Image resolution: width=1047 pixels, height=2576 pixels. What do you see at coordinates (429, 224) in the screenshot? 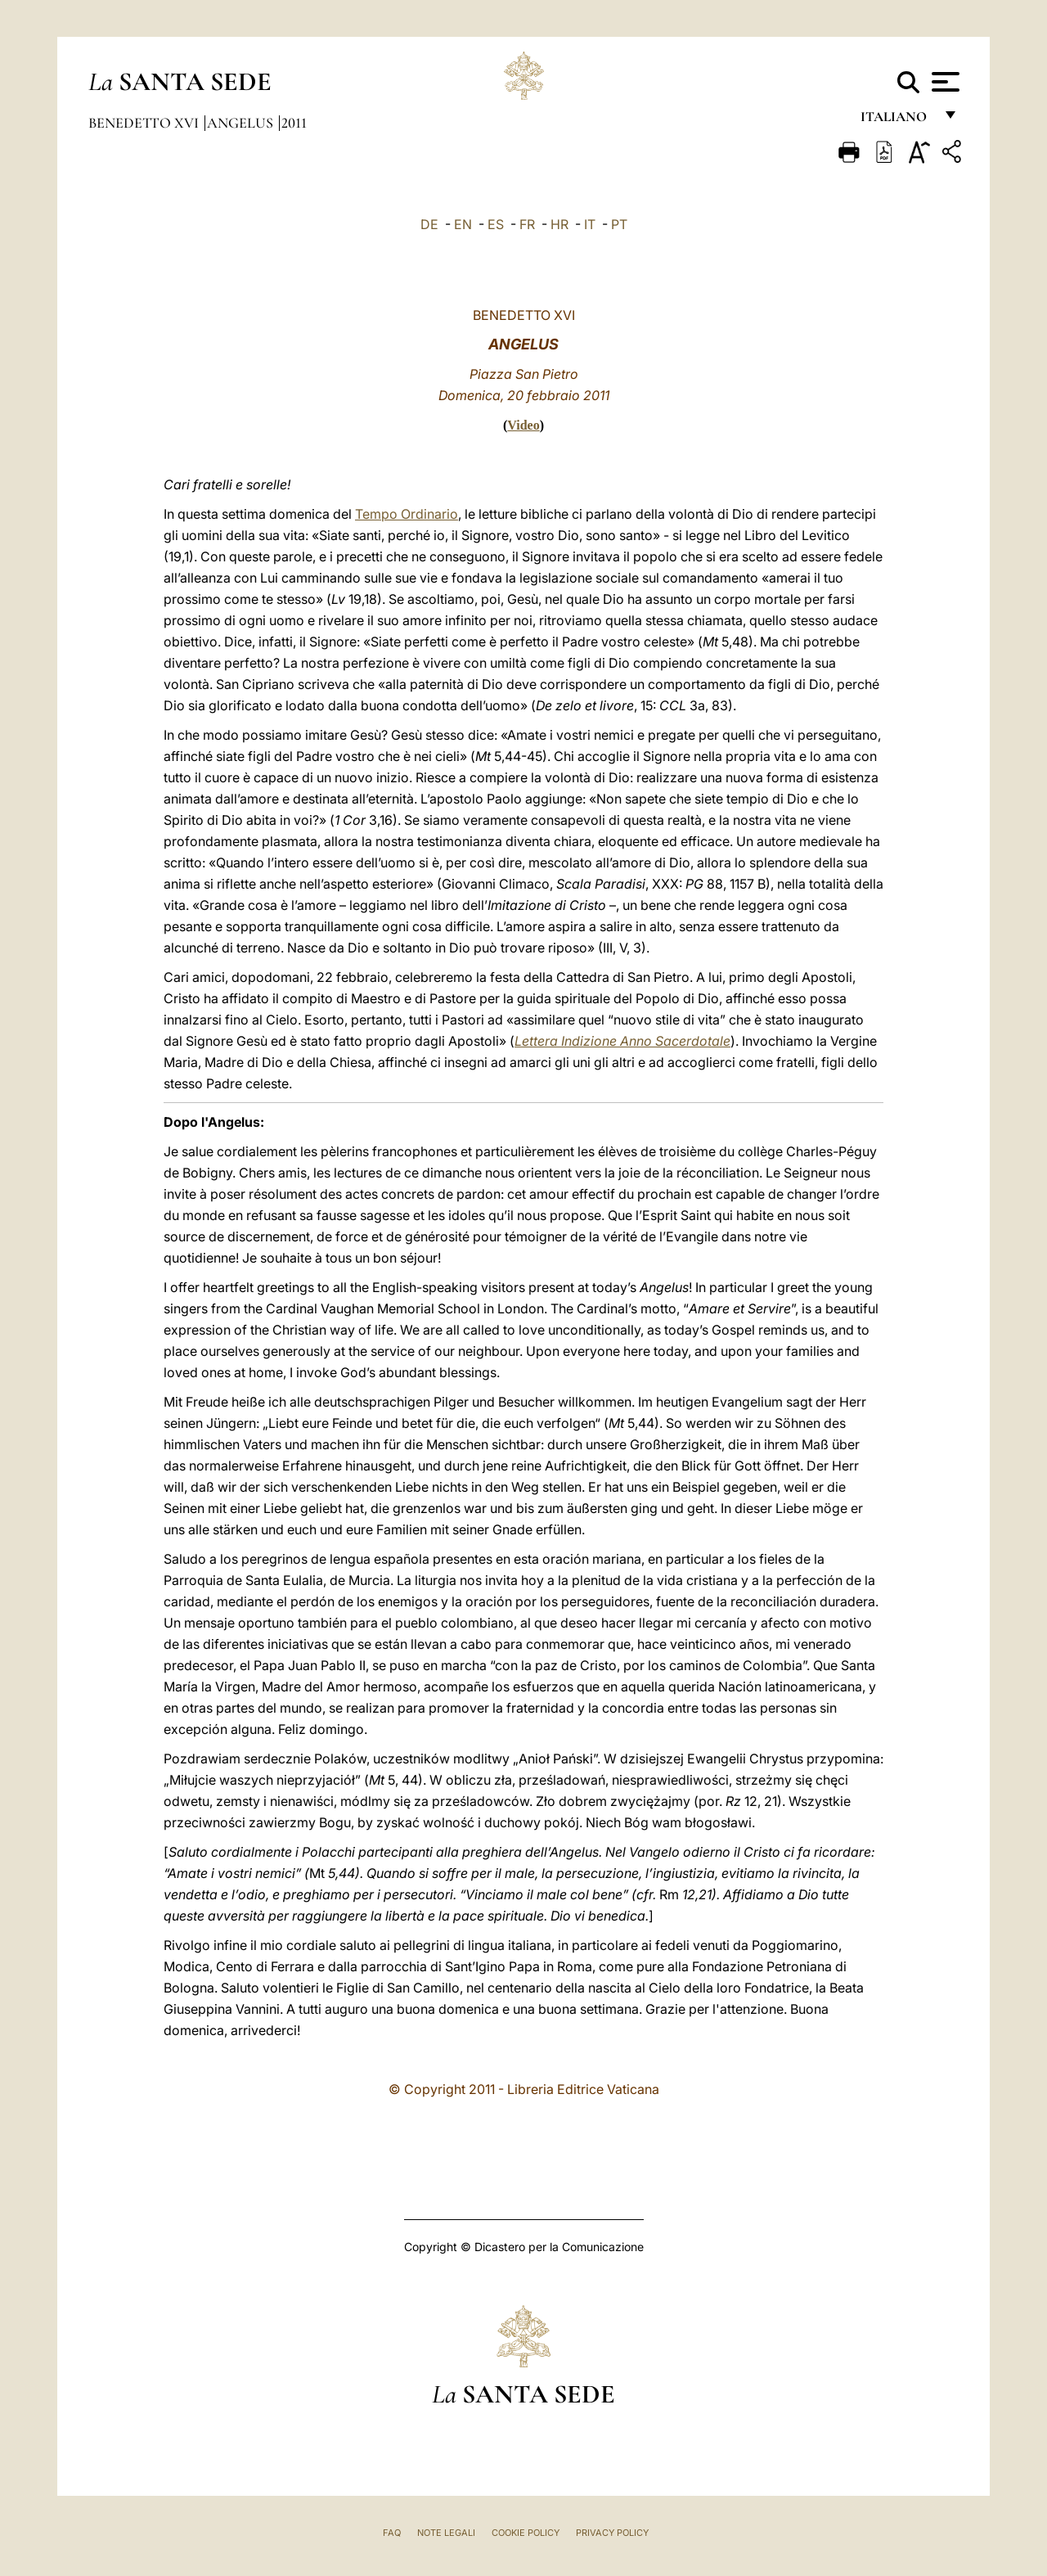
I see `DE` at bounding box center [429, 224].